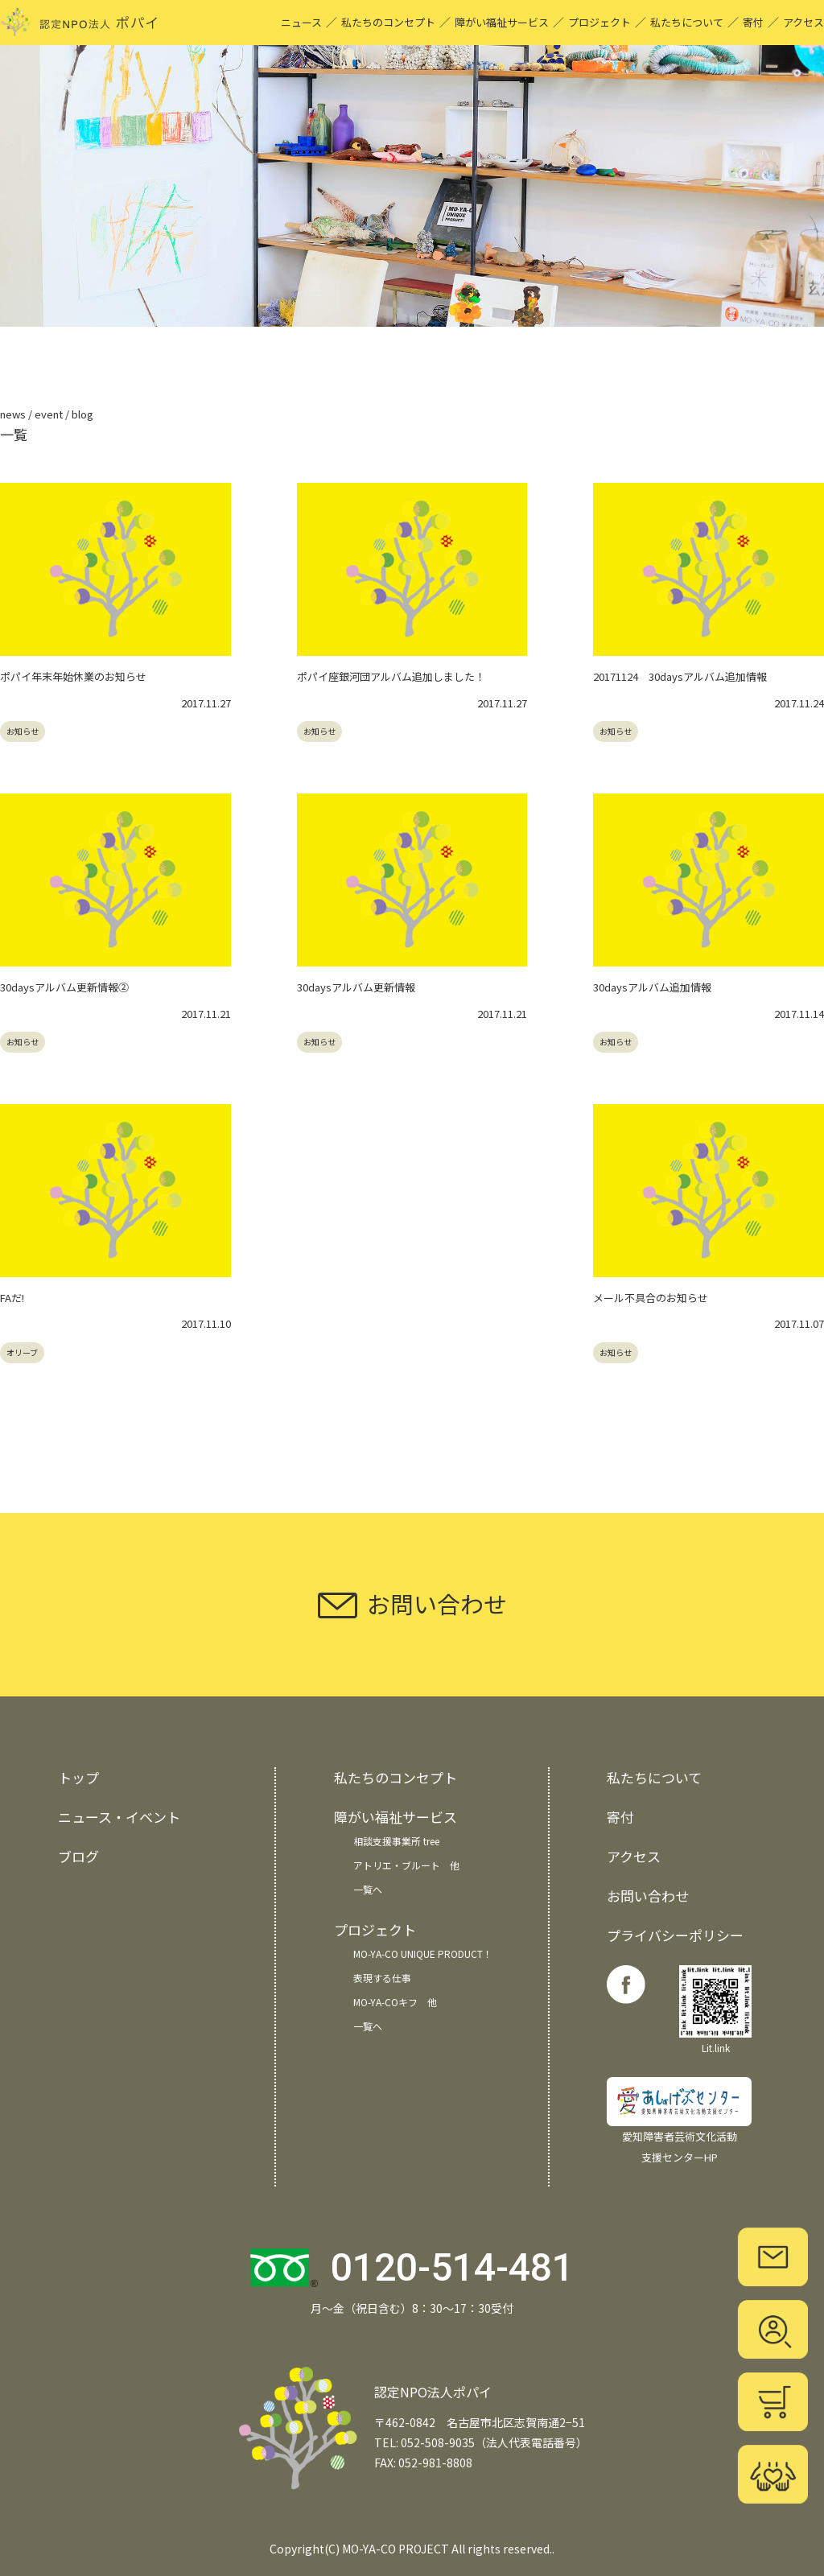 The height and width of the screenshot is (2576, 824). I want to click on 私たちのコンセプト, so click(388, 22).